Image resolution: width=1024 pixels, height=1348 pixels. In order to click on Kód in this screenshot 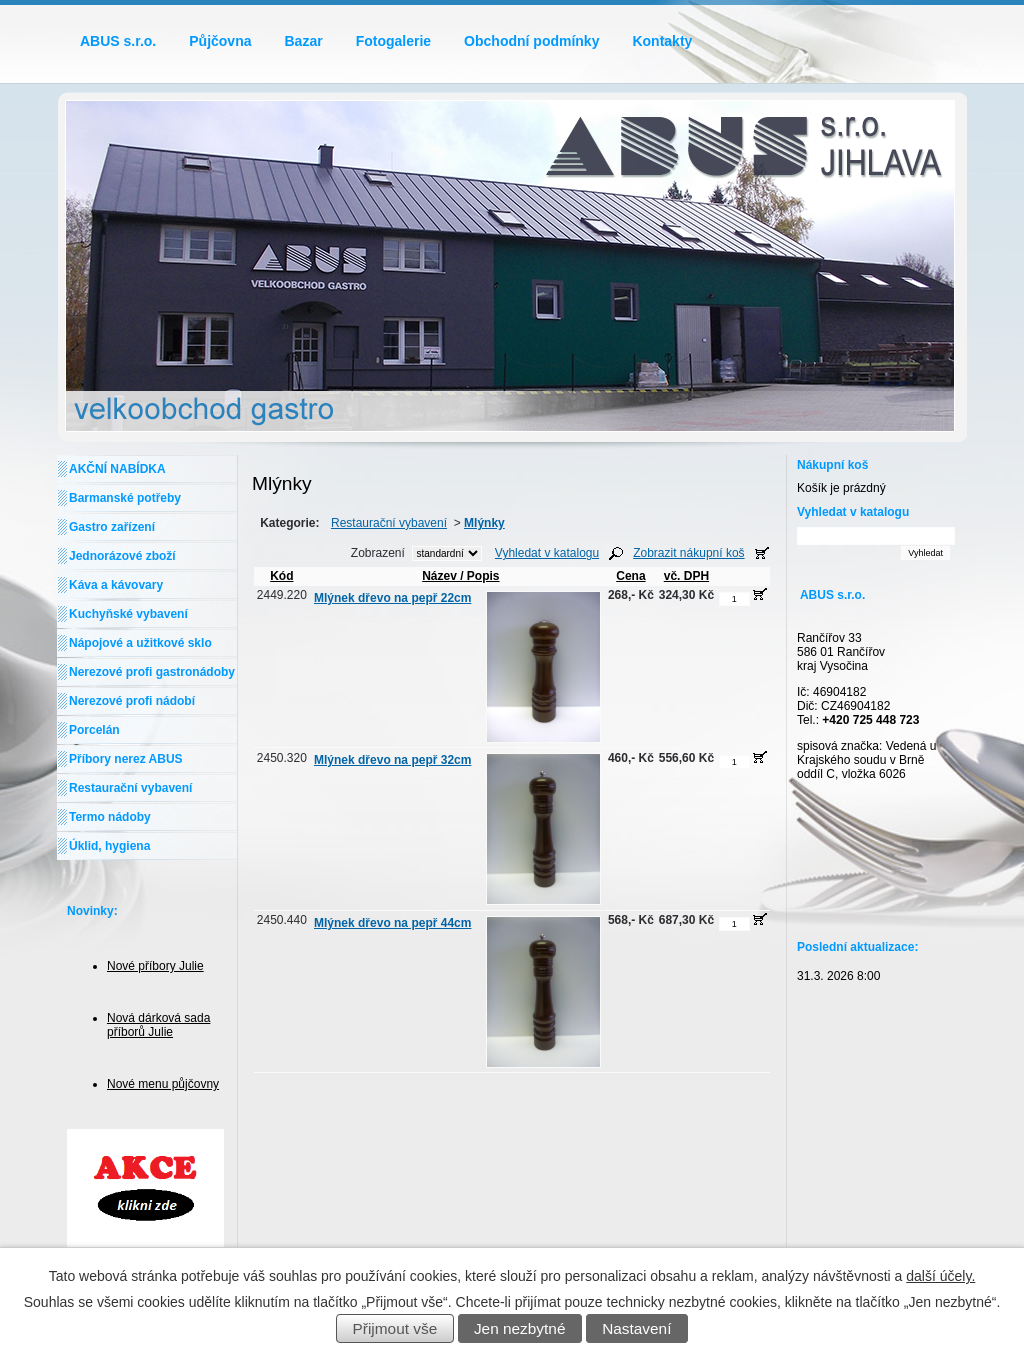, I will do `click(281, 576)`.